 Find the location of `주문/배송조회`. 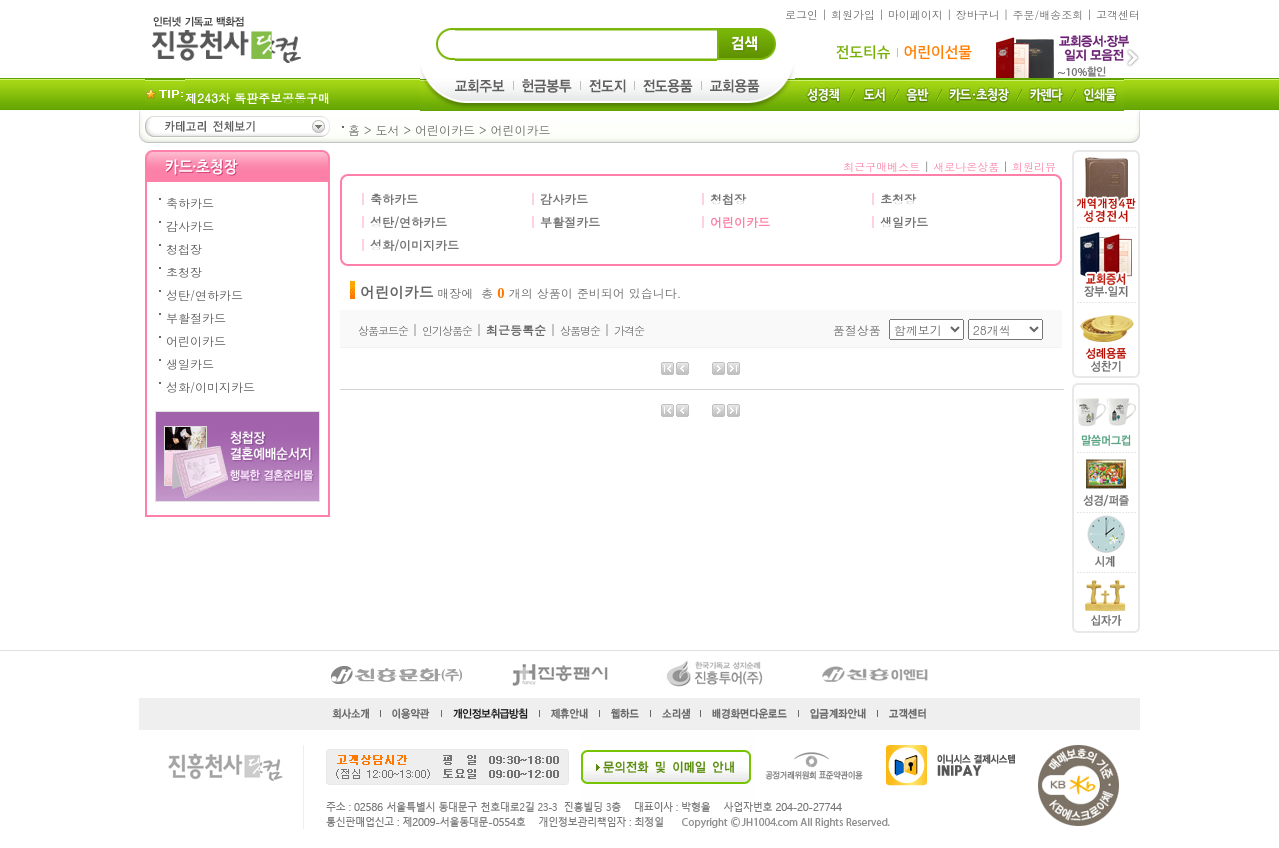

주문/배송조회 is located at coordinates (1048, 14).